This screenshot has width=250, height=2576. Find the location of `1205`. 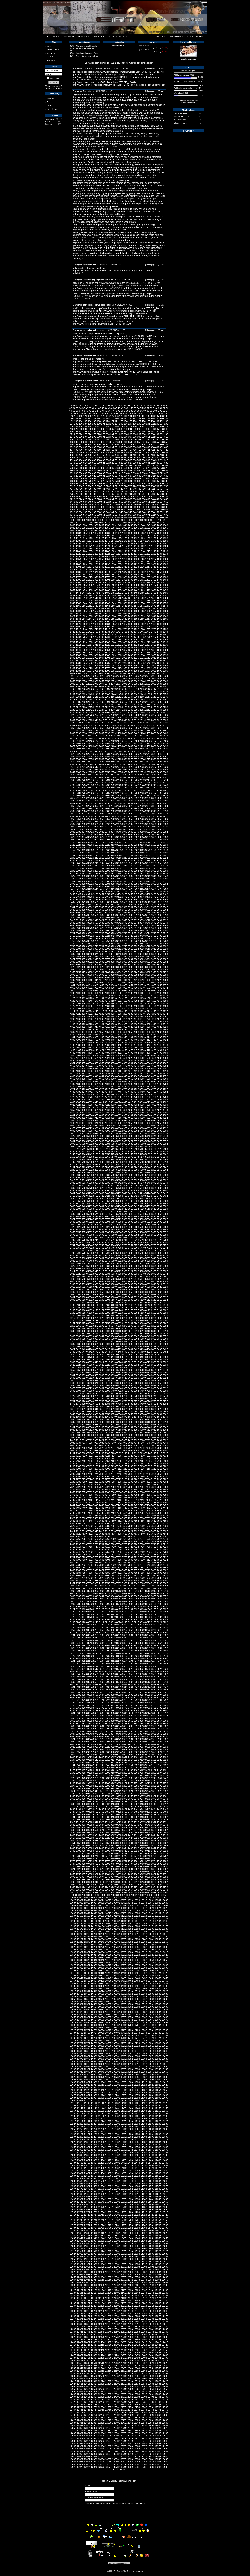

1205 is located at coordinates (90, 551).